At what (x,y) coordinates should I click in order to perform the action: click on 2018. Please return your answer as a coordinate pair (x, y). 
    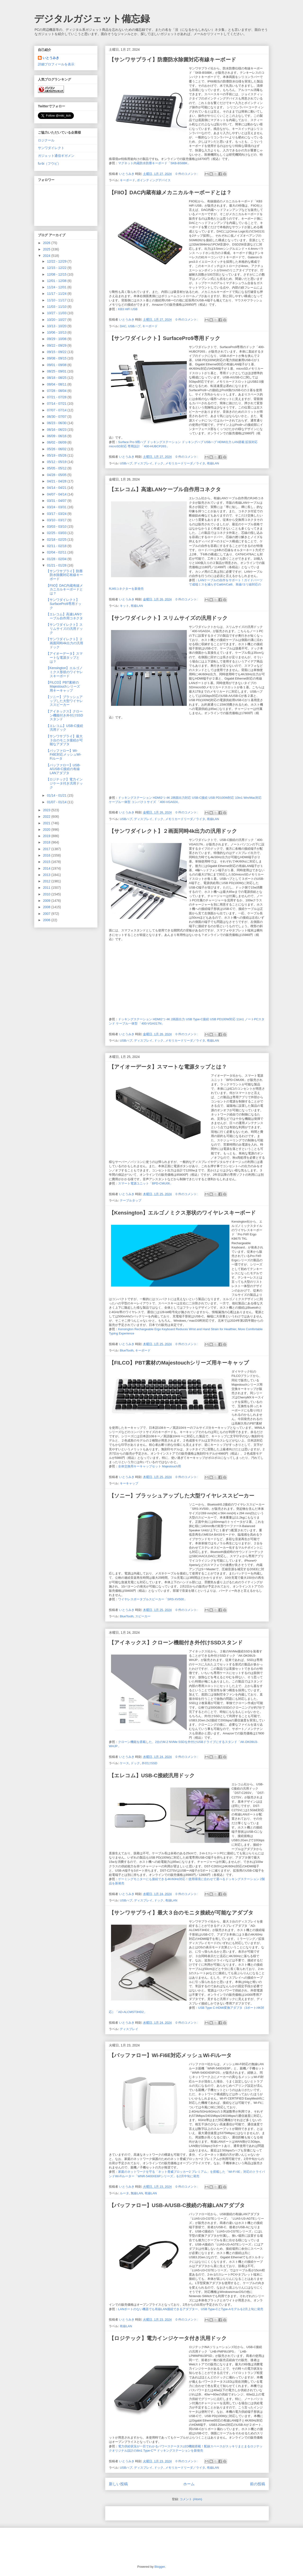
    Looking at the image, I should click on (47, 842).